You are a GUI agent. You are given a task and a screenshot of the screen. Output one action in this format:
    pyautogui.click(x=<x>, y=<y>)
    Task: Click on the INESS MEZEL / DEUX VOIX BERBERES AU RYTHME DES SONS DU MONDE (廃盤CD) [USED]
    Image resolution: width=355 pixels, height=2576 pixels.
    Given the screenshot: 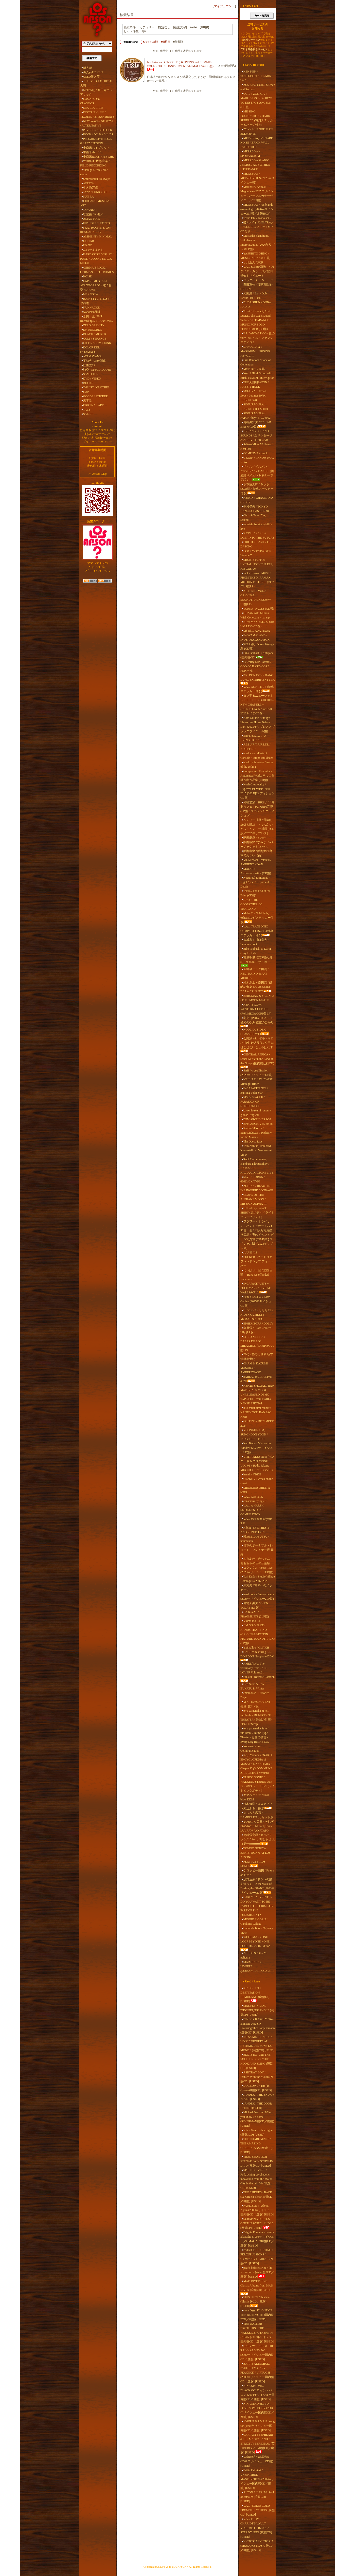 What is the action you would take?
    pyautogui.click(x=257, y=2043)
    